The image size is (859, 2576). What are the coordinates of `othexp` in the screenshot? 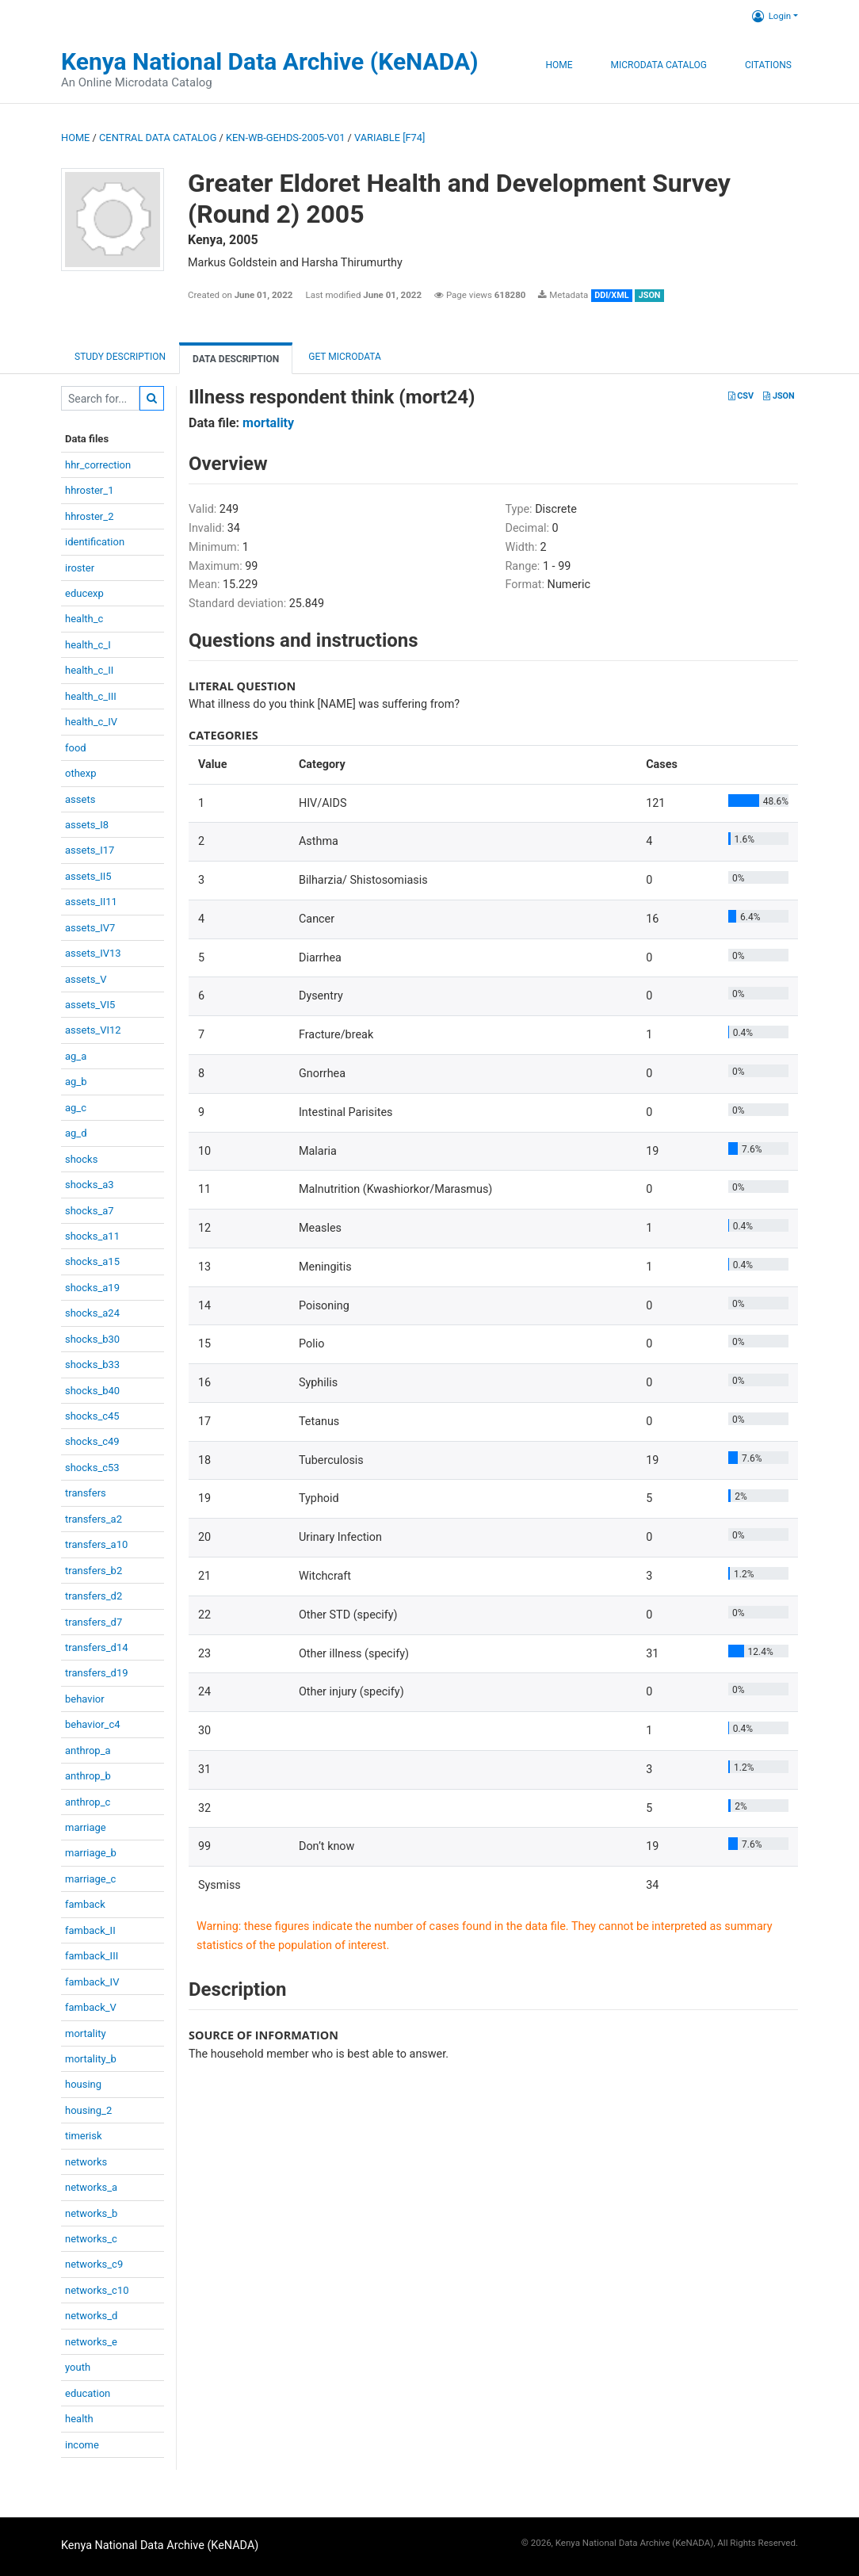 It's located at (80, 773).